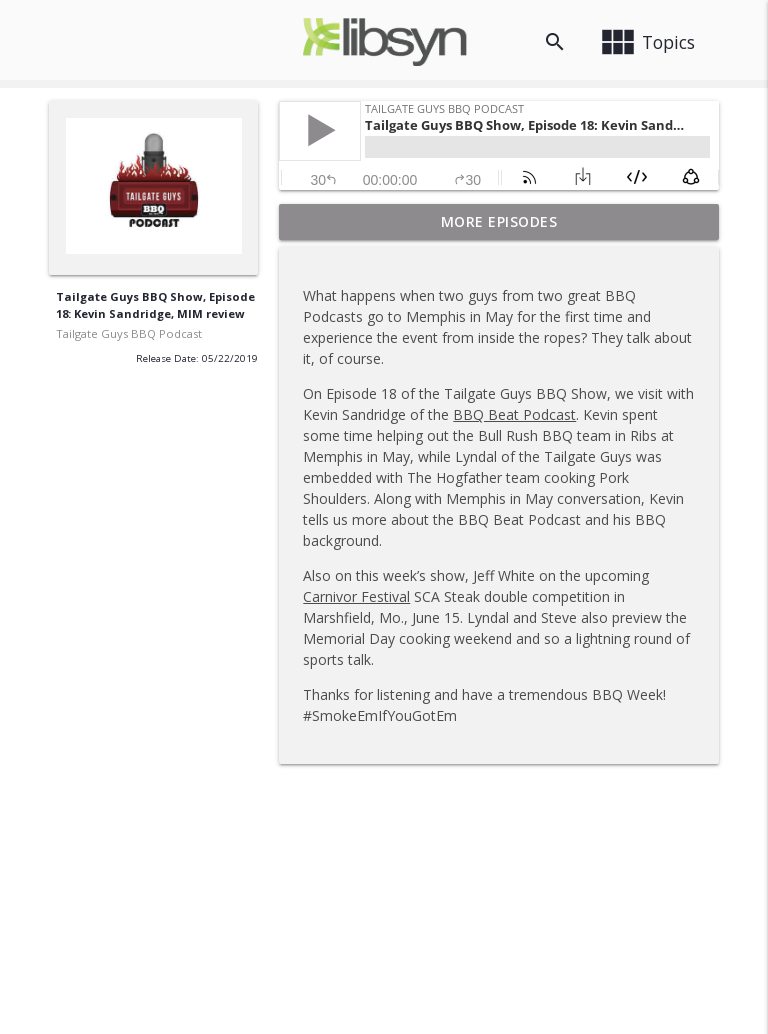 The width and height of the screenshot is (768, 1034). Describe the element at coordinates (356, 596) in the screenshot. I see `Carnivor Festival` at that location.